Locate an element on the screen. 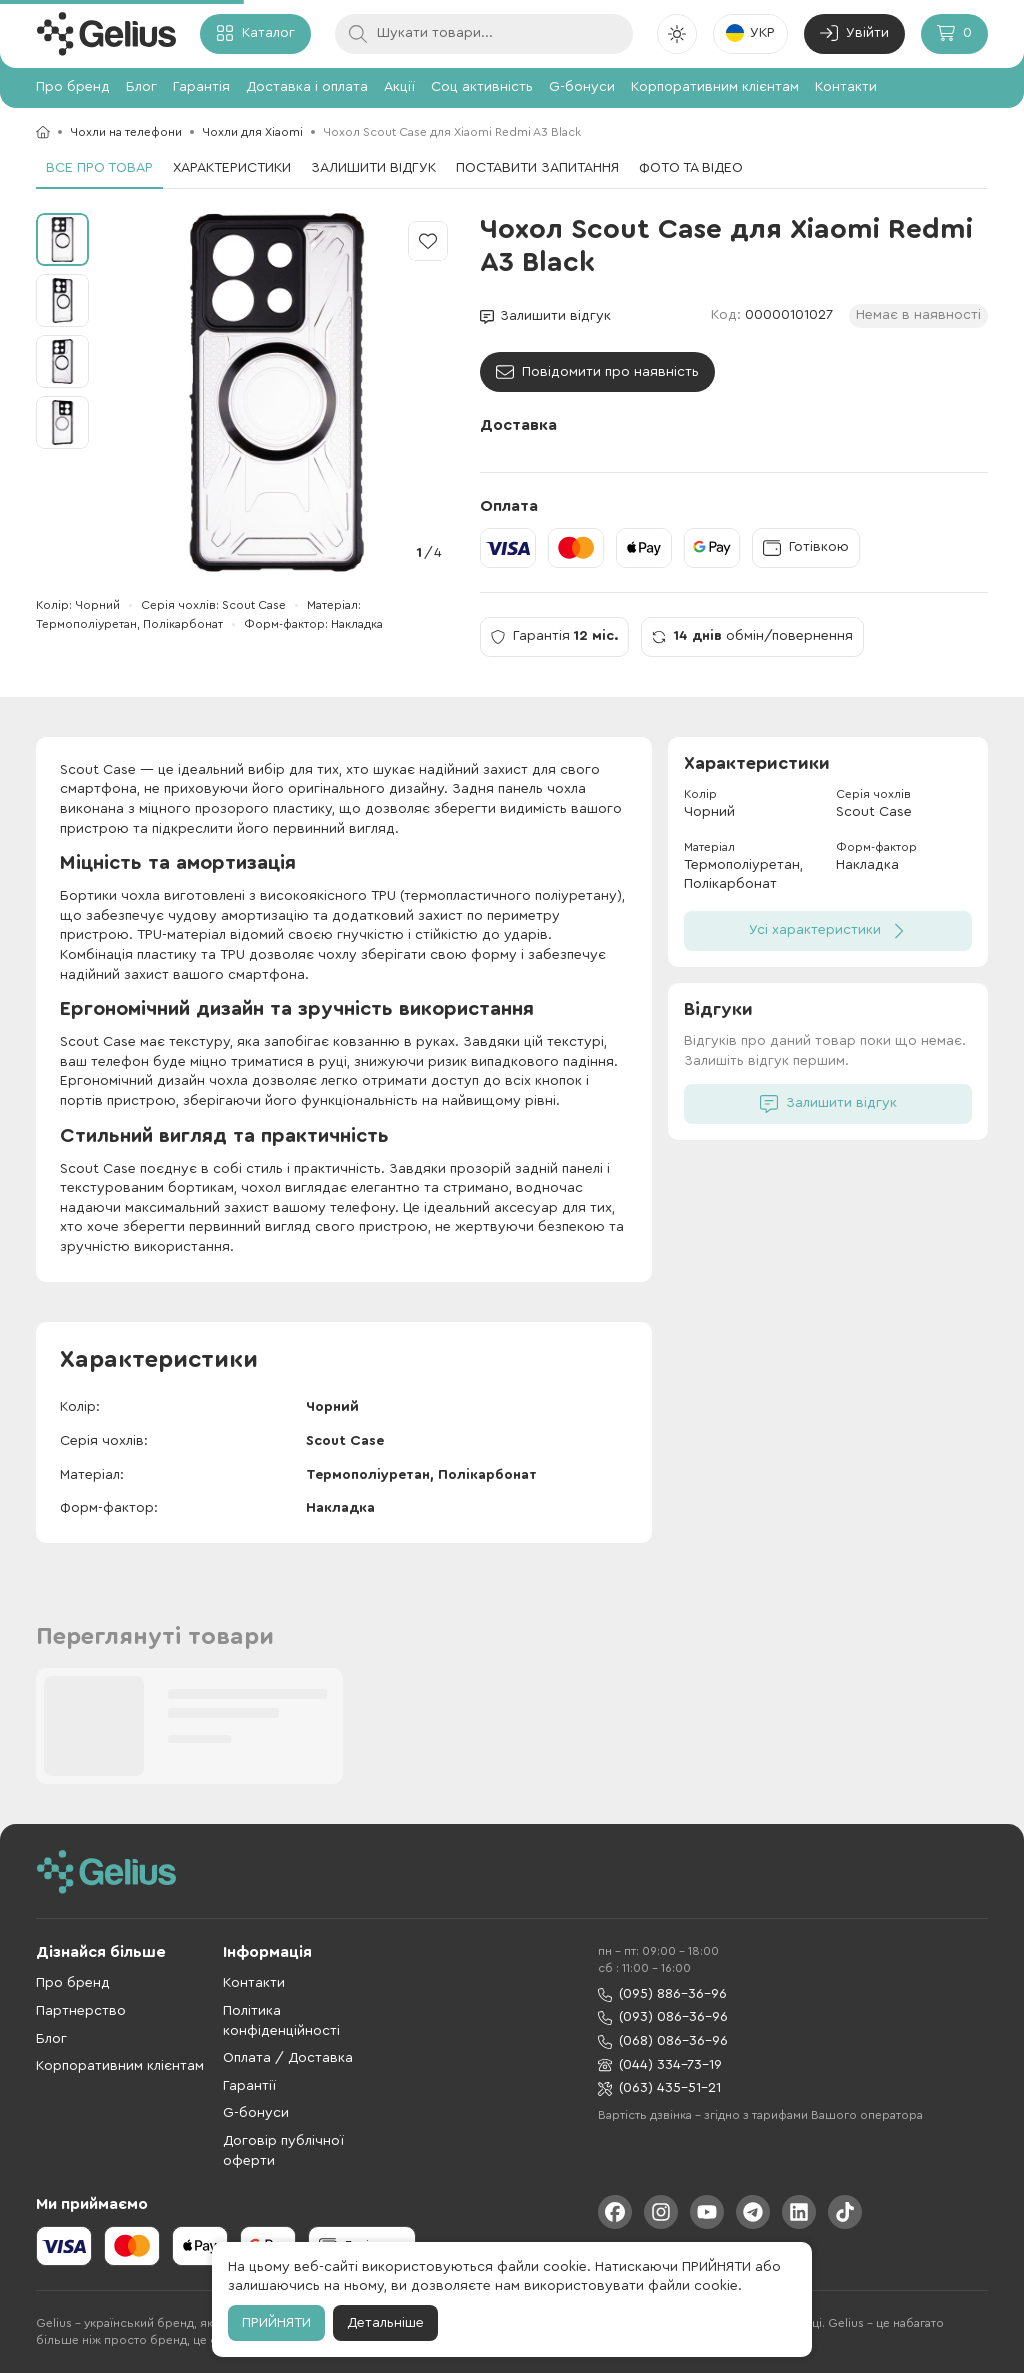  Гарантія is located at coordinates (201, 87).